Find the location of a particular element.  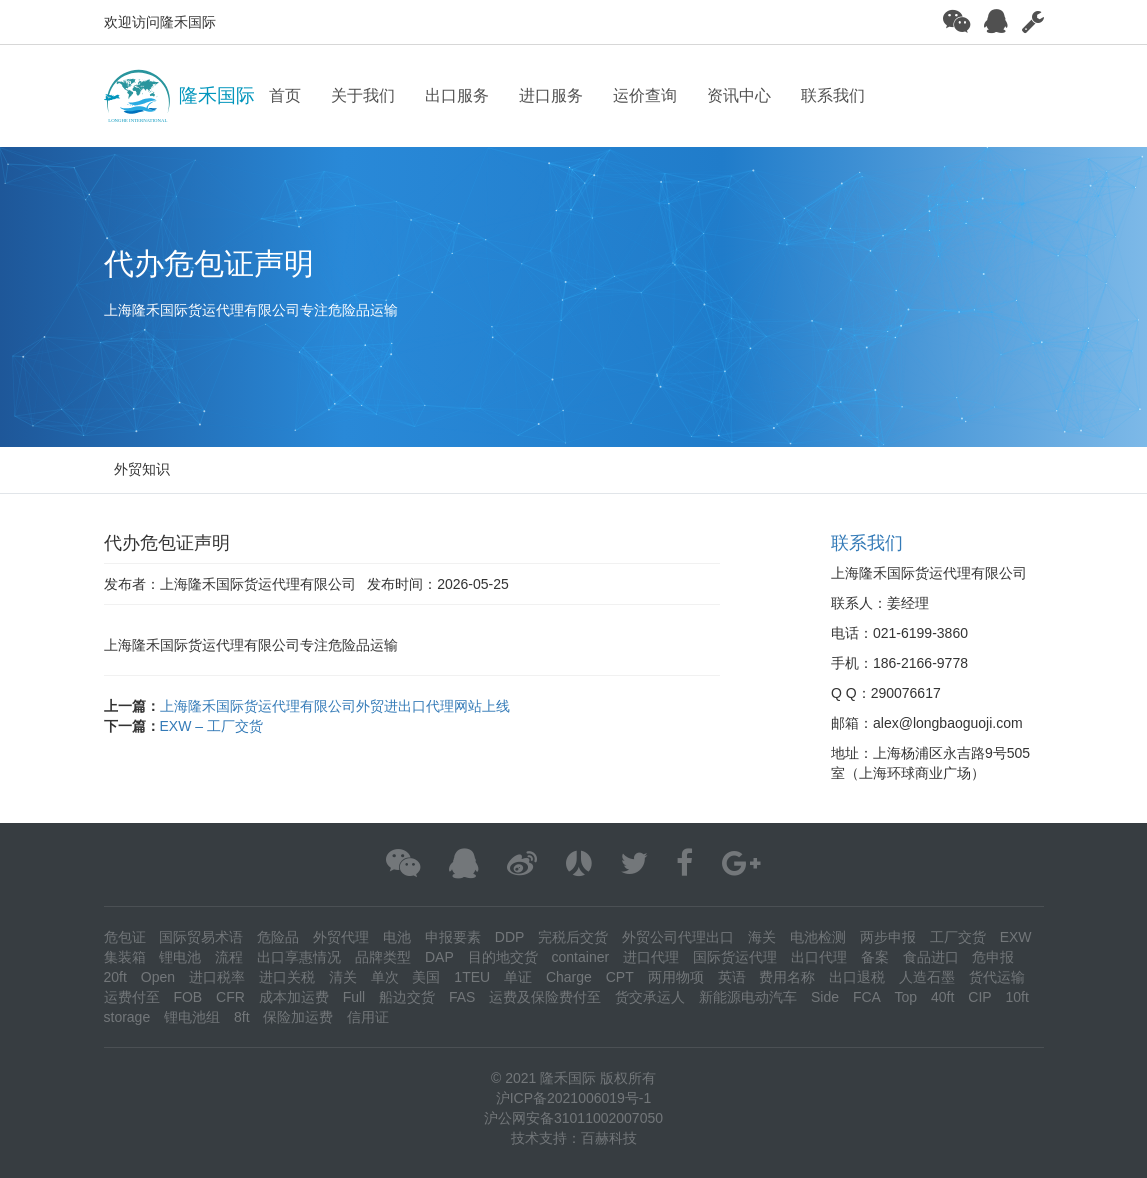

美国 is located at coordinates (426, 977).